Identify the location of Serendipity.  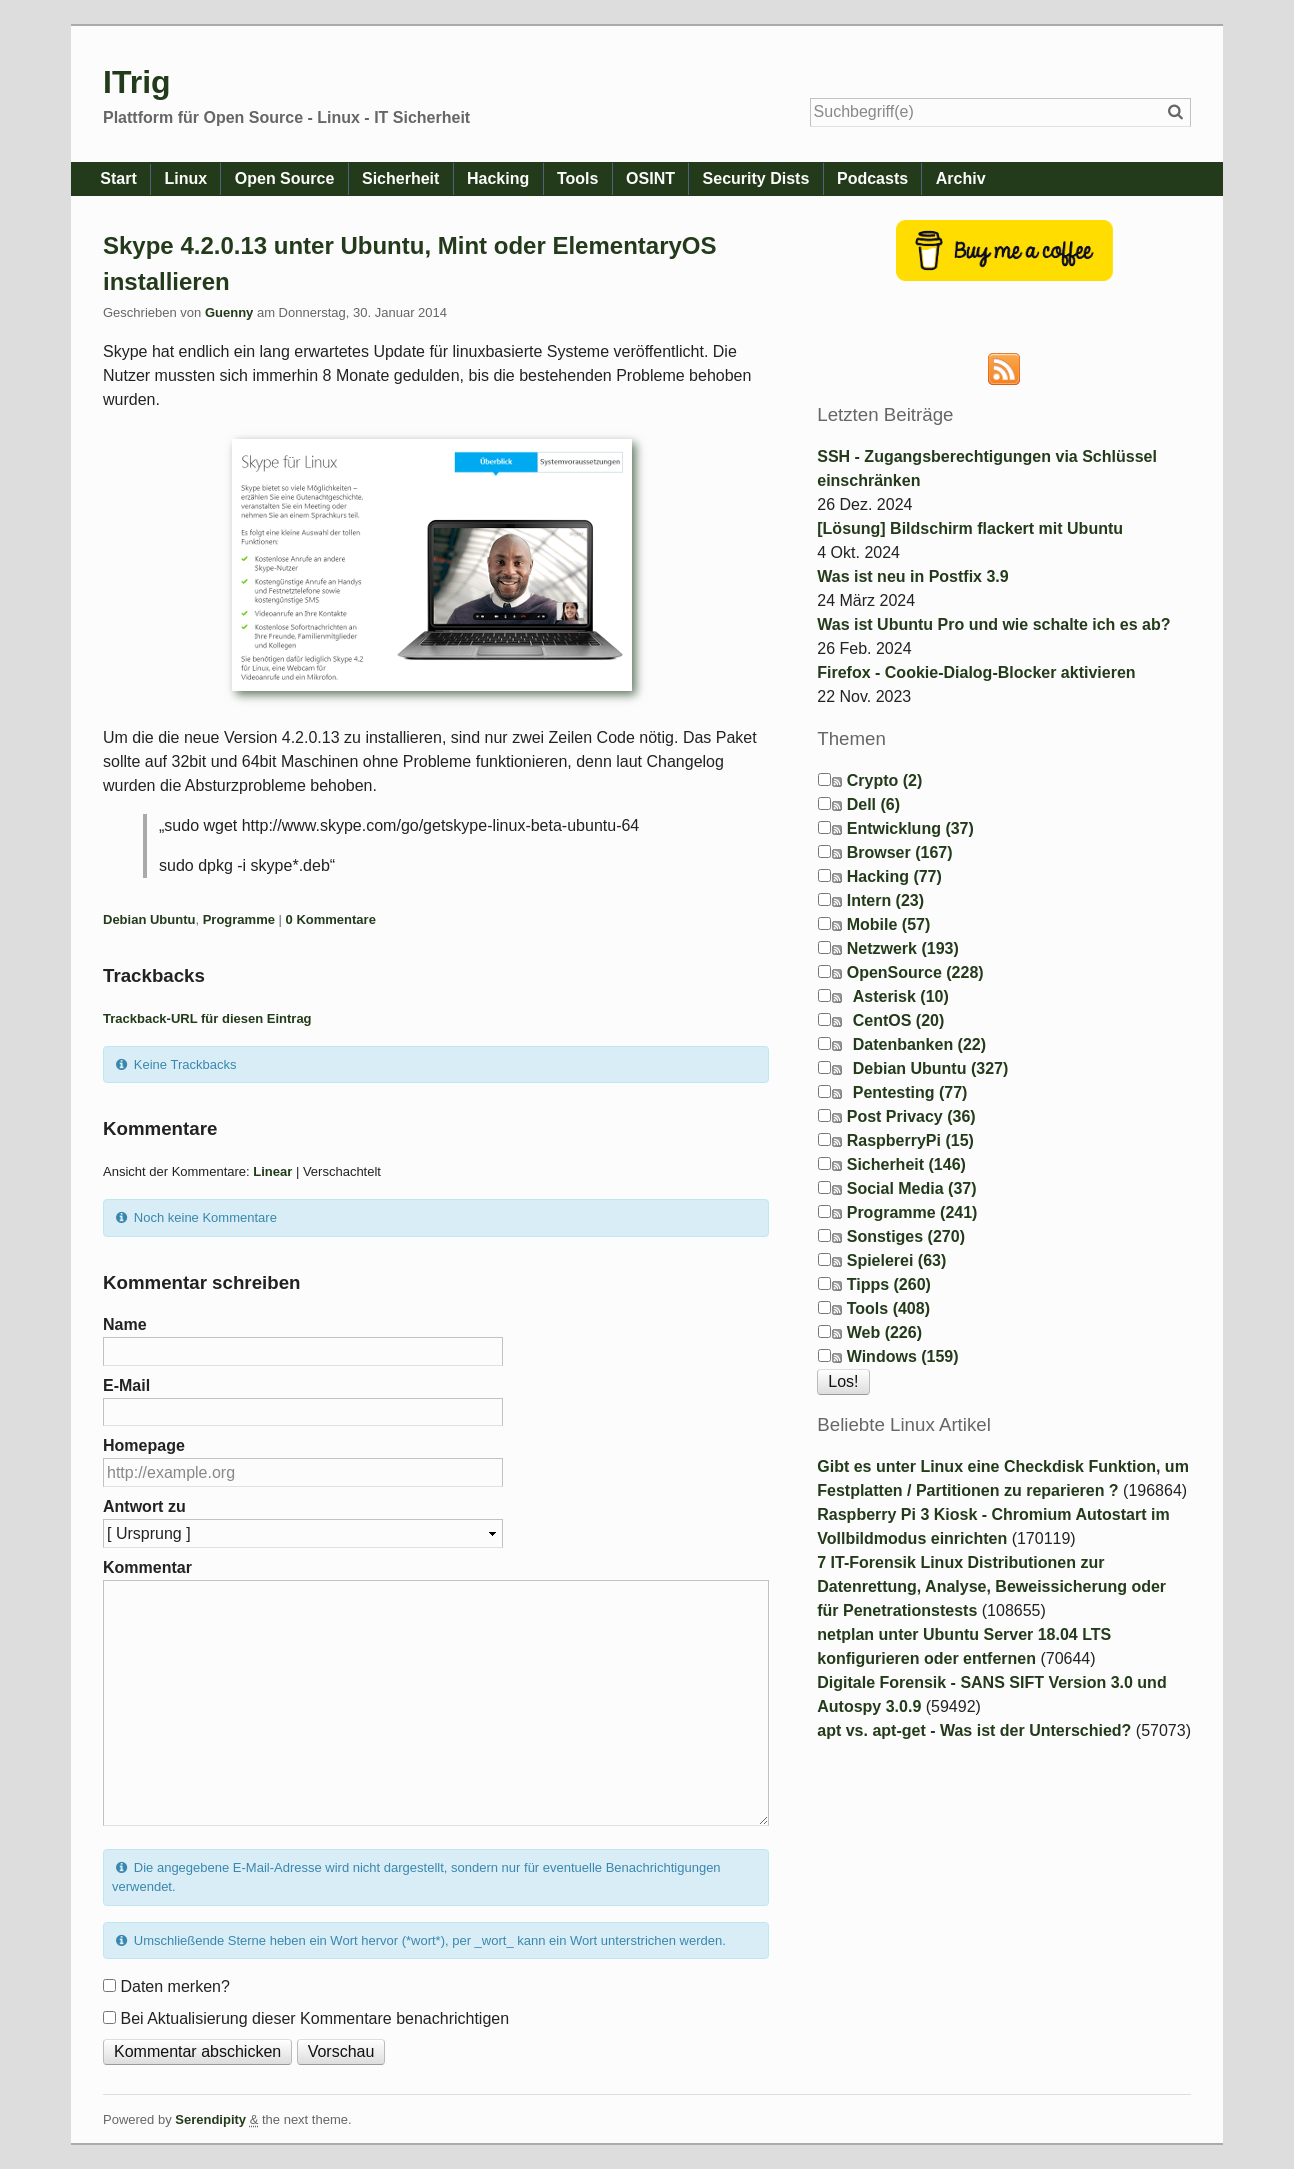
(210, 2119).